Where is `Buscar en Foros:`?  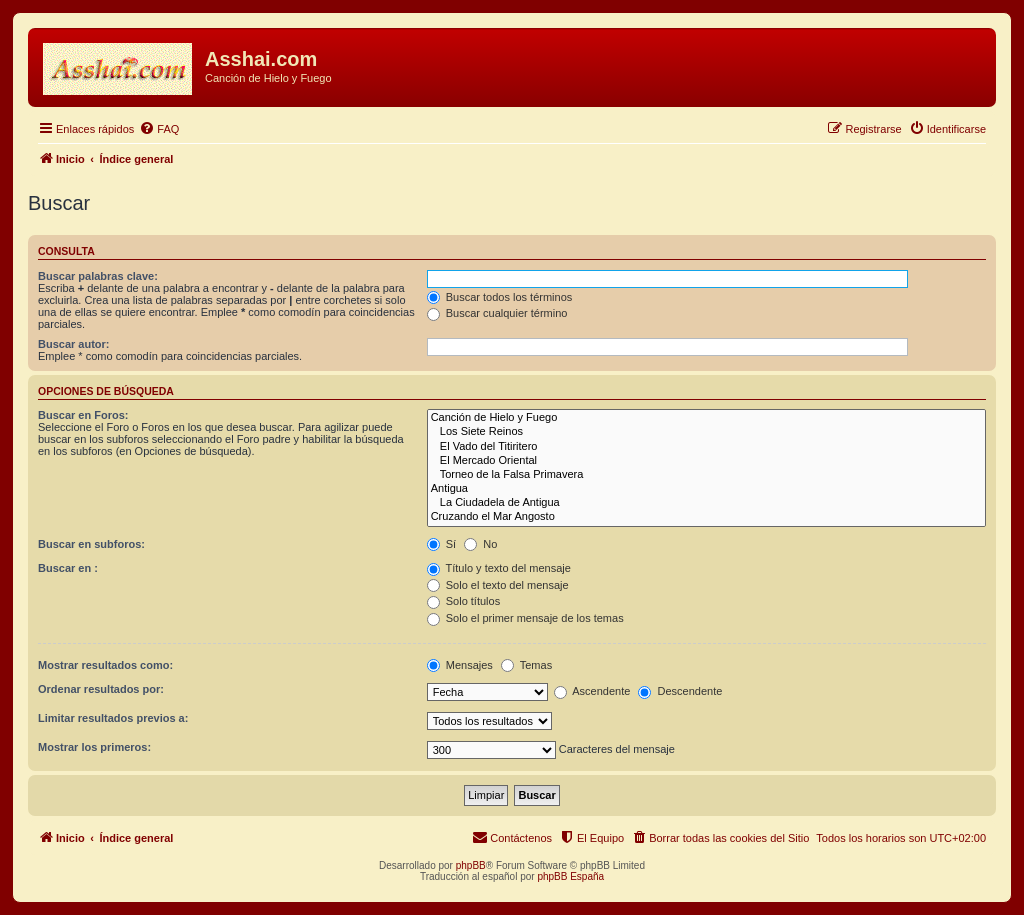 Buscar en Foros: is located at coordinates (83, 415).